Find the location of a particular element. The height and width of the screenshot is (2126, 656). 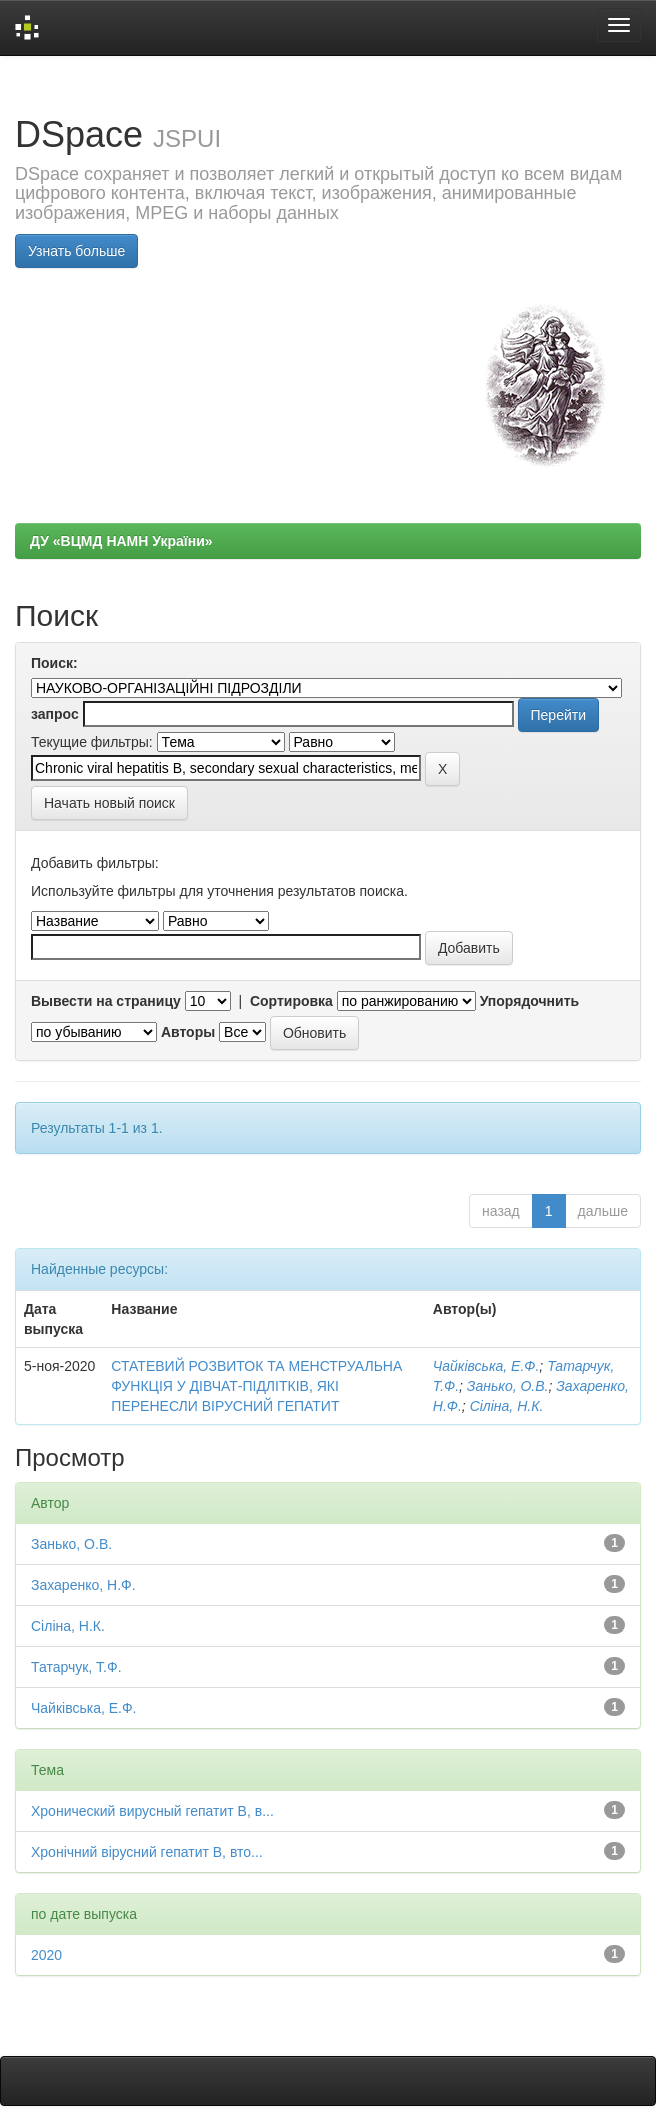

Татарчук, Т.Ф. is located at coordinates (76, 1667).